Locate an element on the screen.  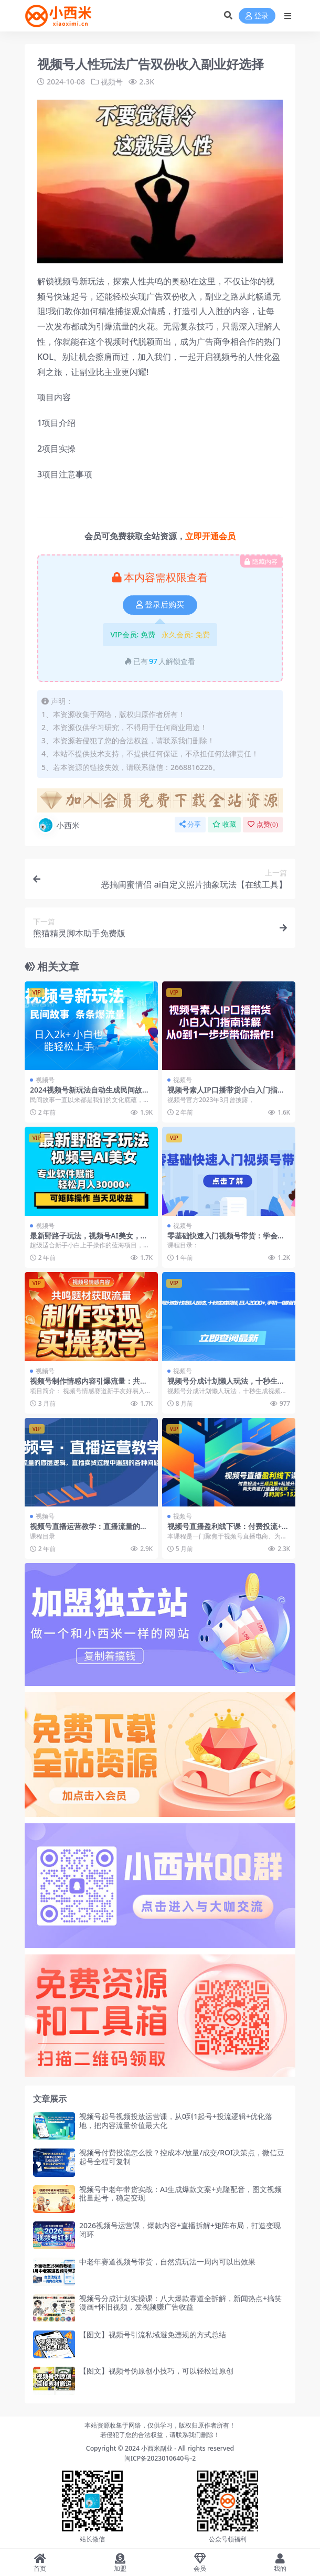
2026视频号运营课，爆款内容+直播拆解+矩阵布局，打造变现闭环 is located at coordinates (180, 2229).